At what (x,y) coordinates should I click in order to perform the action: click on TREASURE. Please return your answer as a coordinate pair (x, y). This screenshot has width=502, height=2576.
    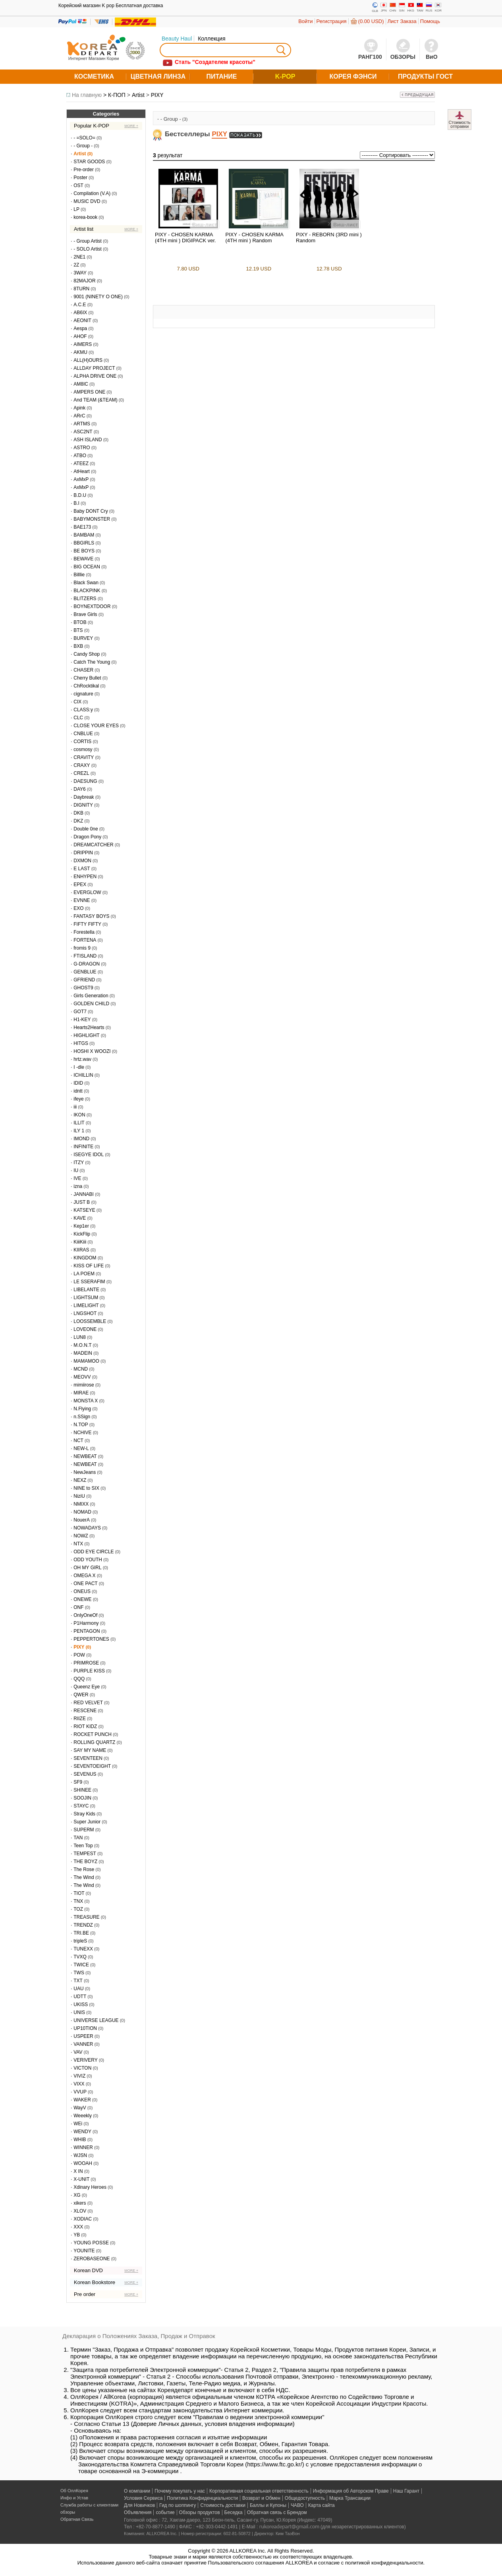
    Looking at the image, I should click on (86, 1917).